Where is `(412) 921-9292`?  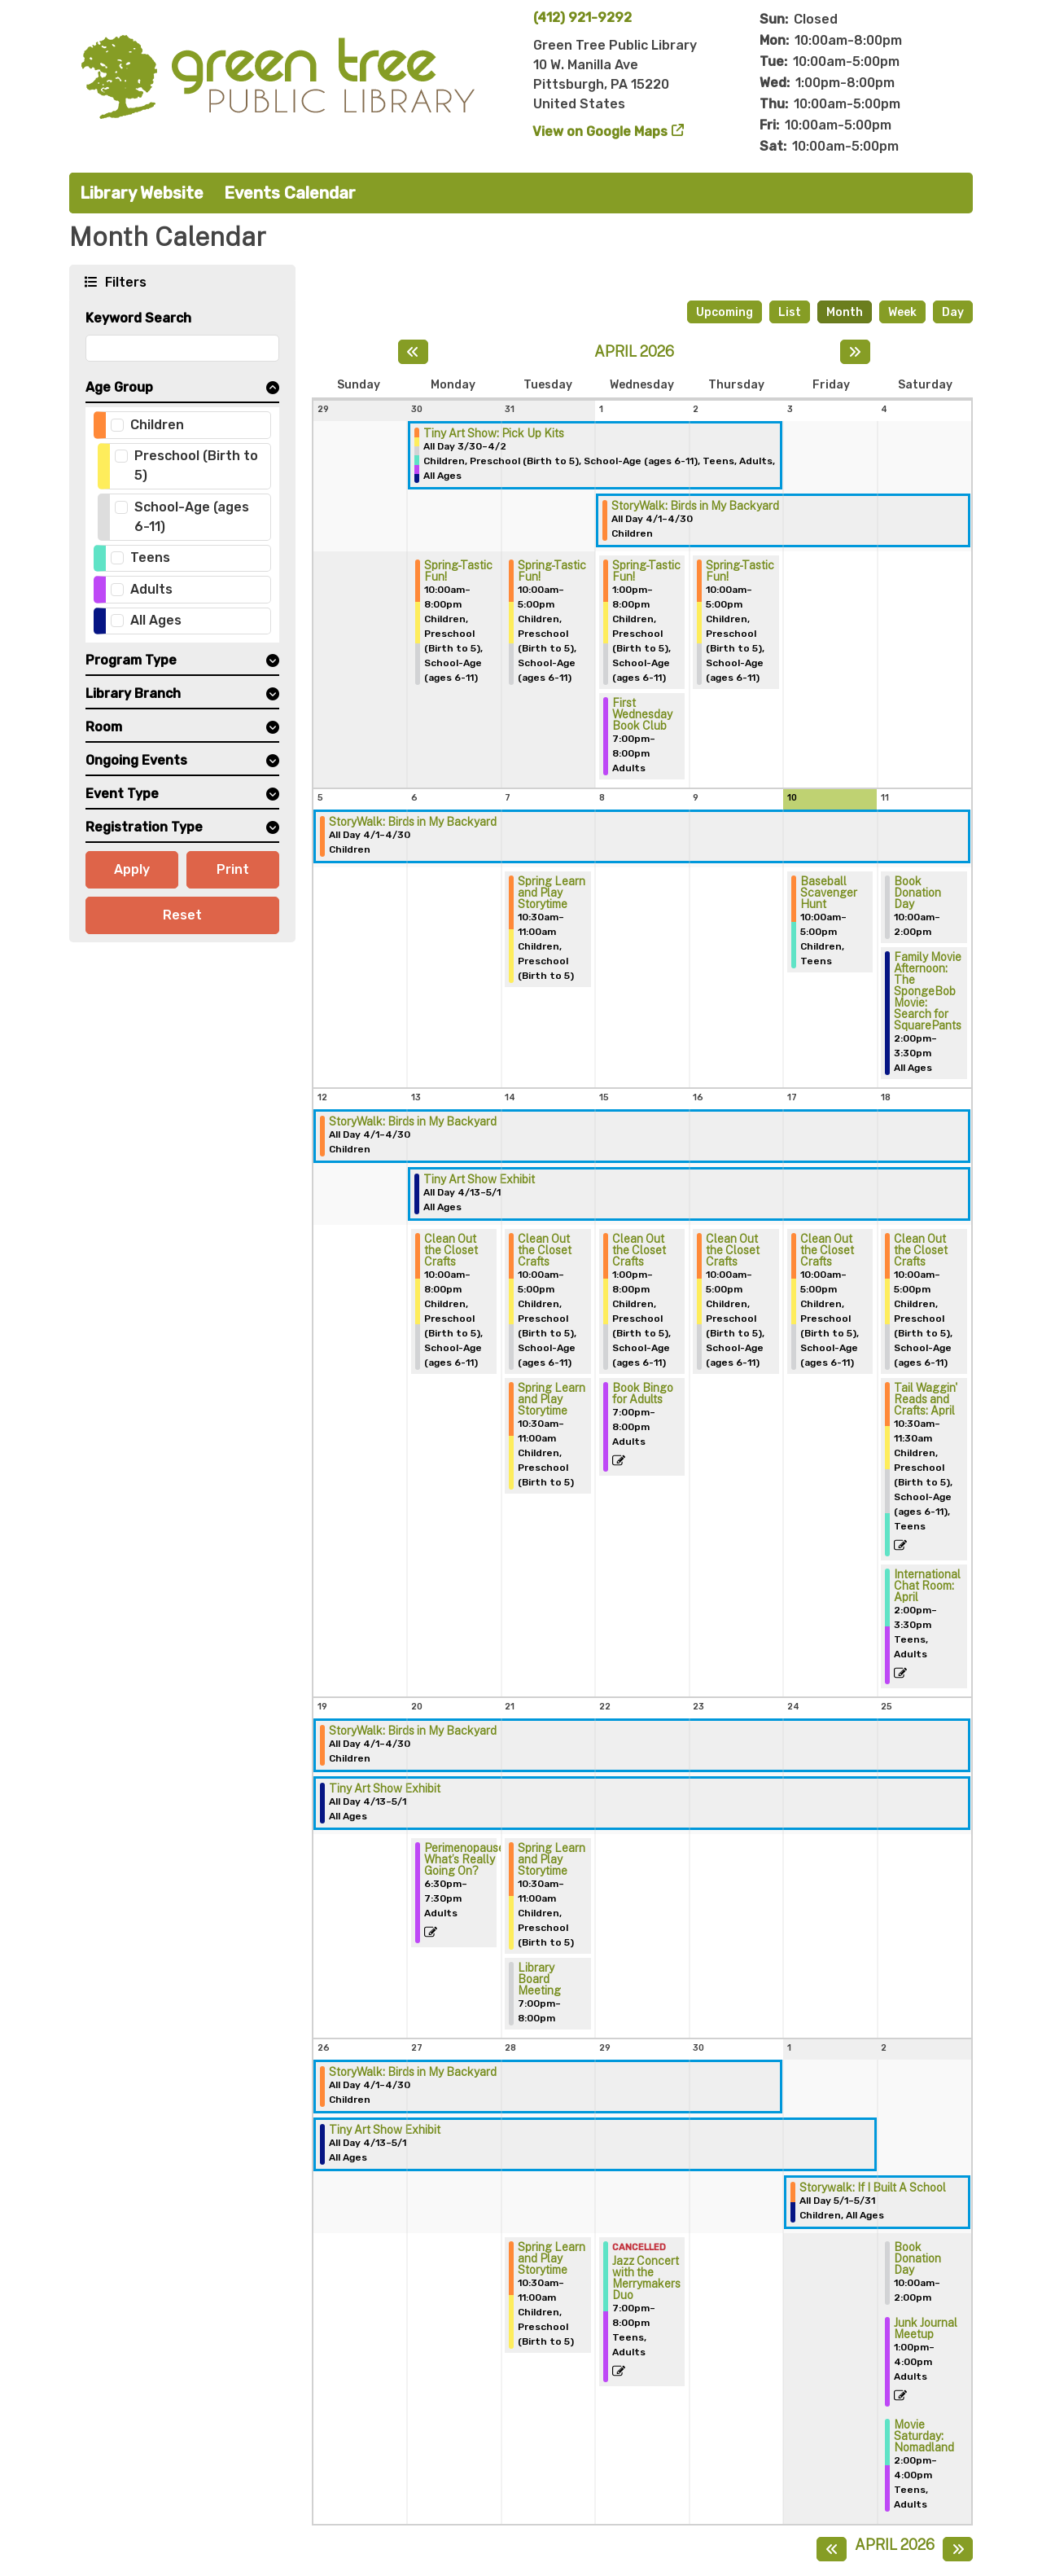 (412) 921-9292 is located at coordinates (582, 17).